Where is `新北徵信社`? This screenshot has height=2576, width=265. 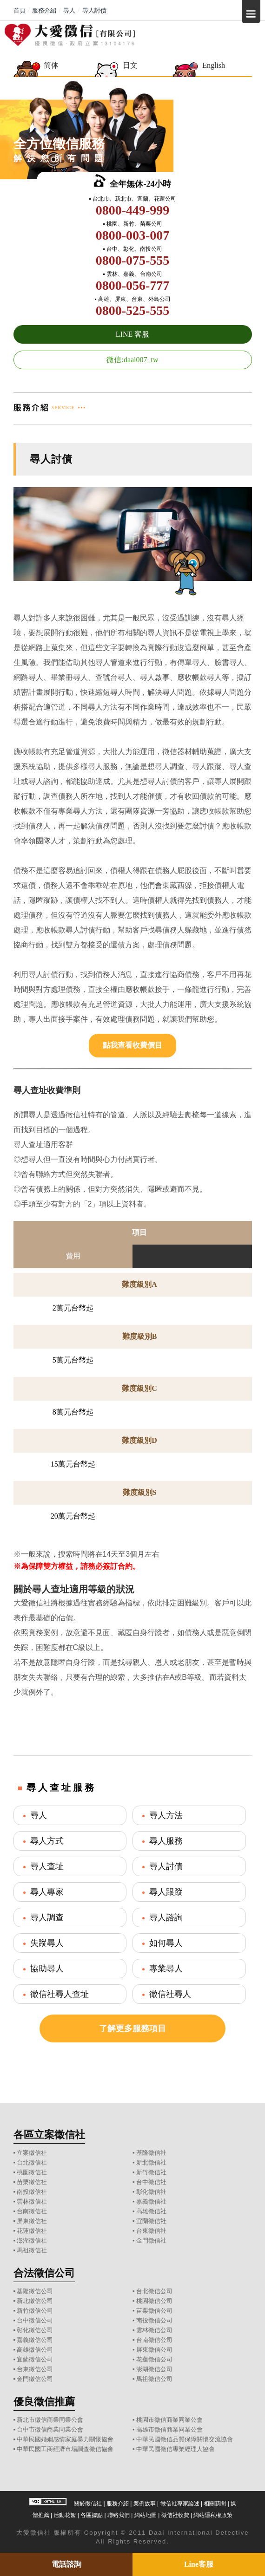 新北徵信社 is located at coordinates (151, 2162).